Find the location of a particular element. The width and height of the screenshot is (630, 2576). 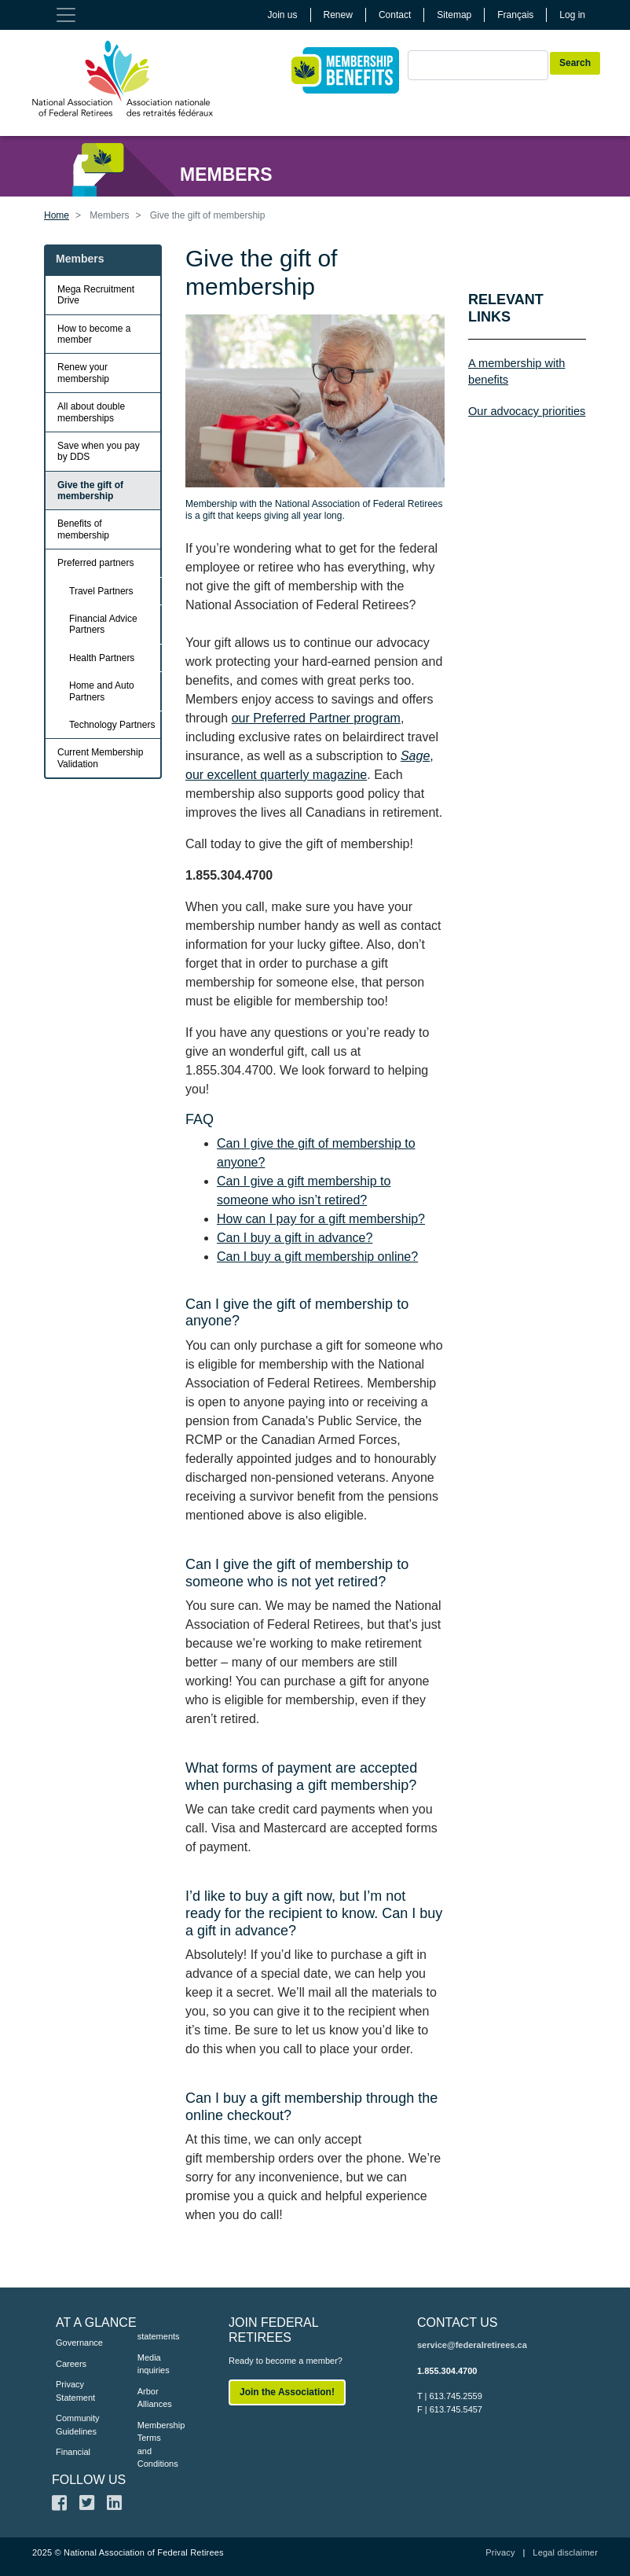

Benefits of membership is located at coordinates (83, 529).